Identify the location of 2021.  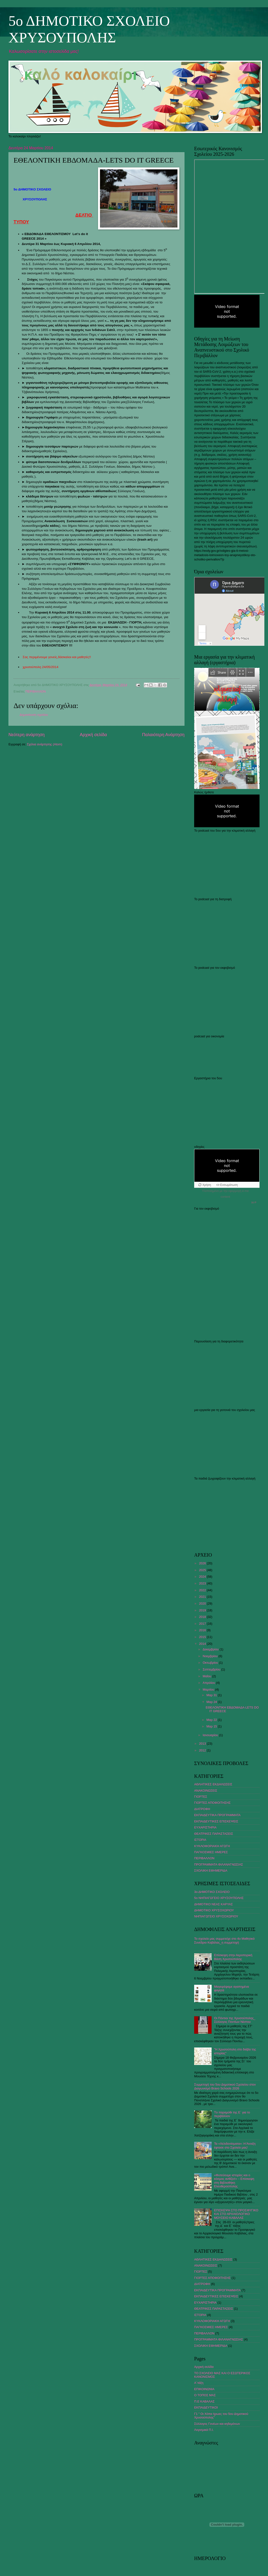
(203, 1597).